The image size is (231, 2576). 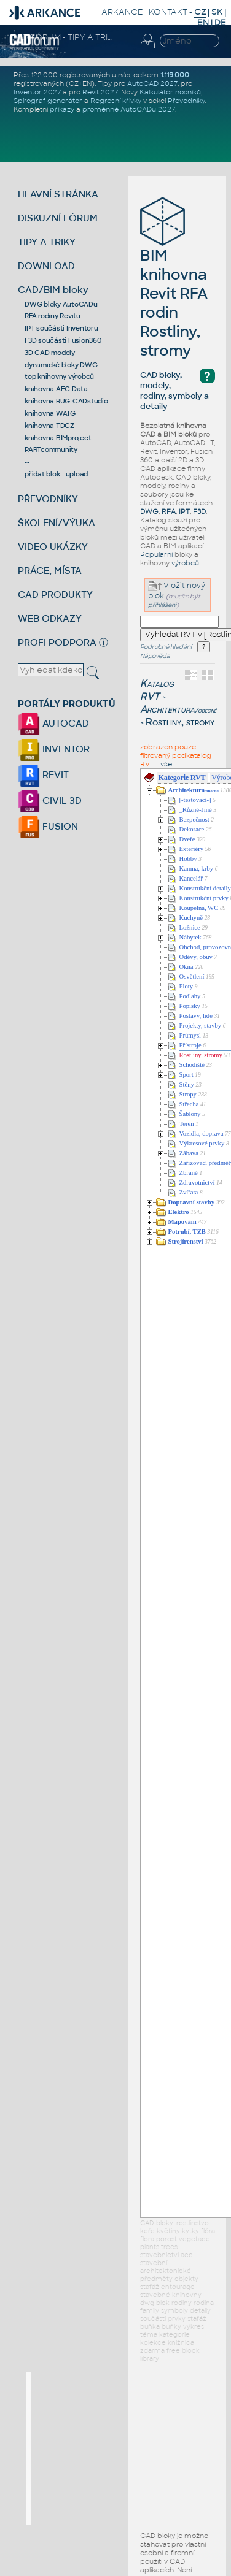 What do you see at coordinates (184, 511) in the screenshot?
I see `IPT` at bounding box center [184, 511].